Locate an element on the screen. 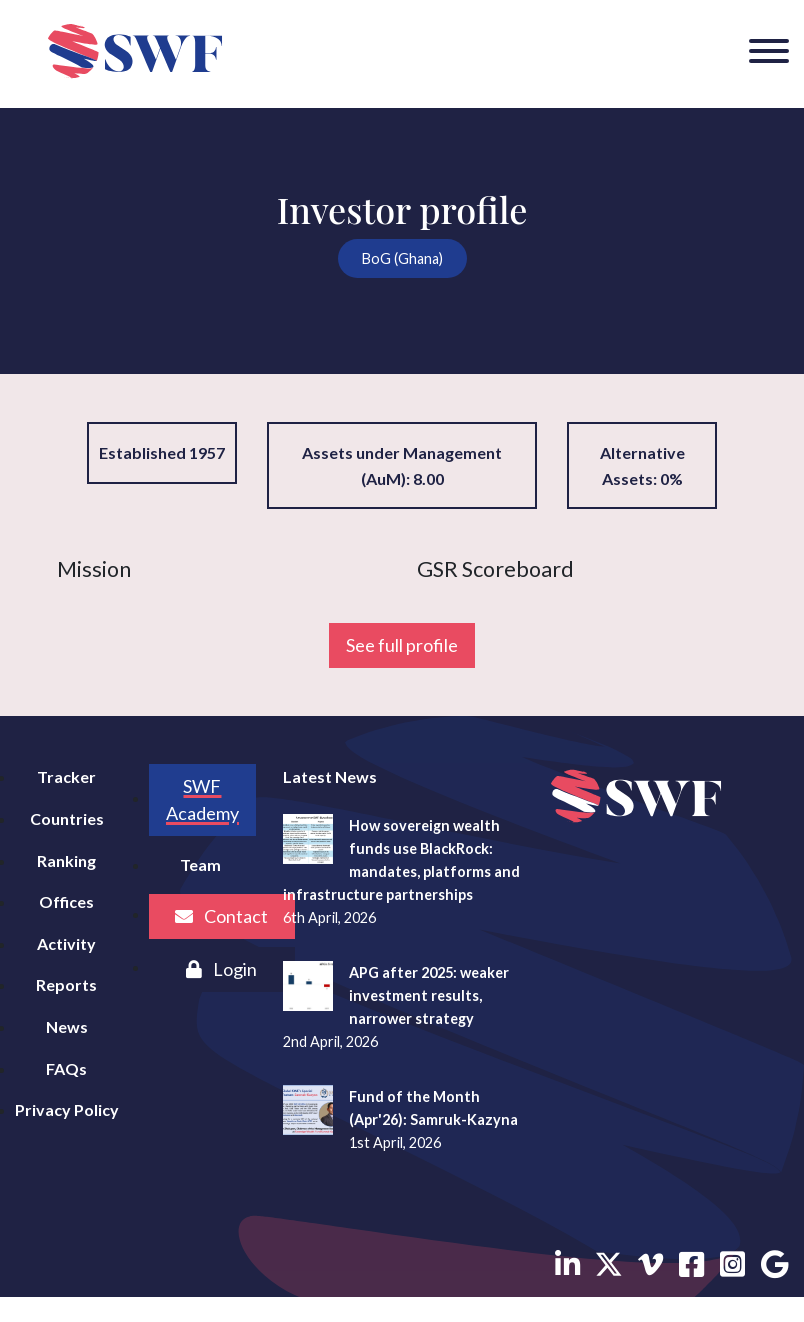  Team is located at coordinates (200, 864).